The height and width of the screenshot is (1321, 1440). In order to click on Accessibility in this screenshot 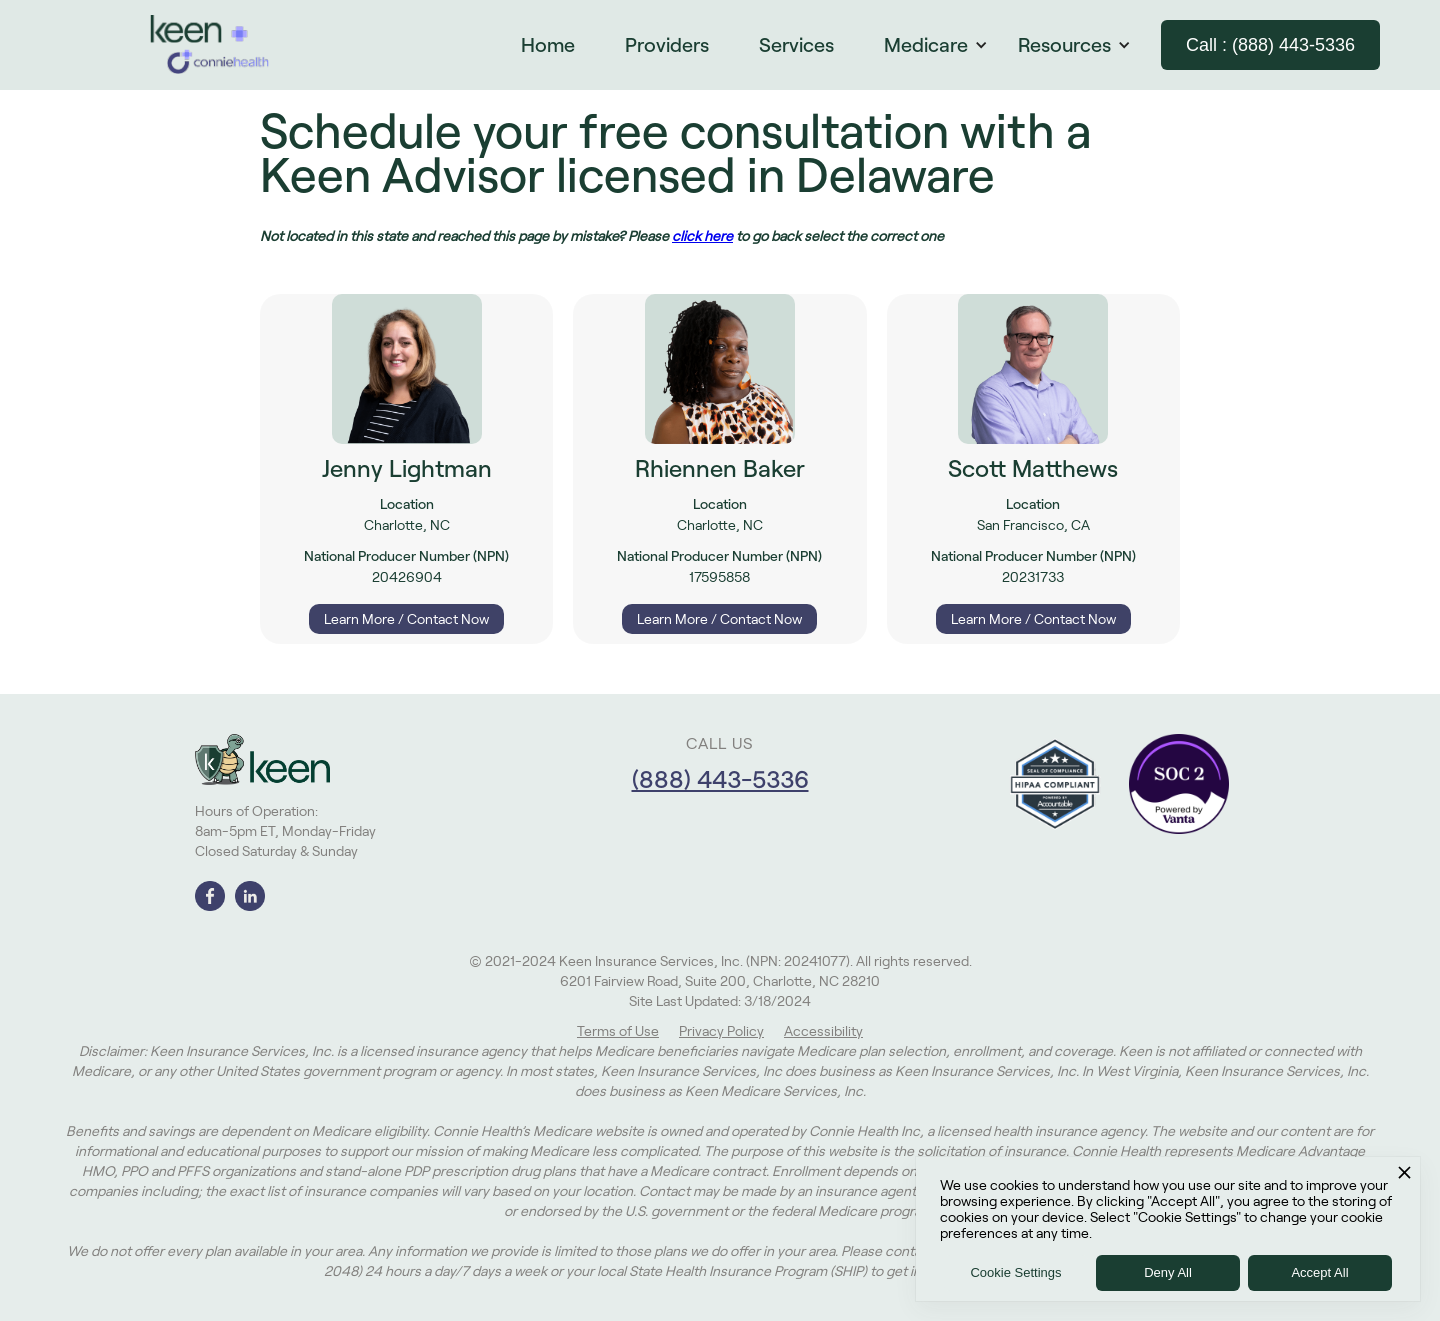, I will do `click(823, 1031)`.